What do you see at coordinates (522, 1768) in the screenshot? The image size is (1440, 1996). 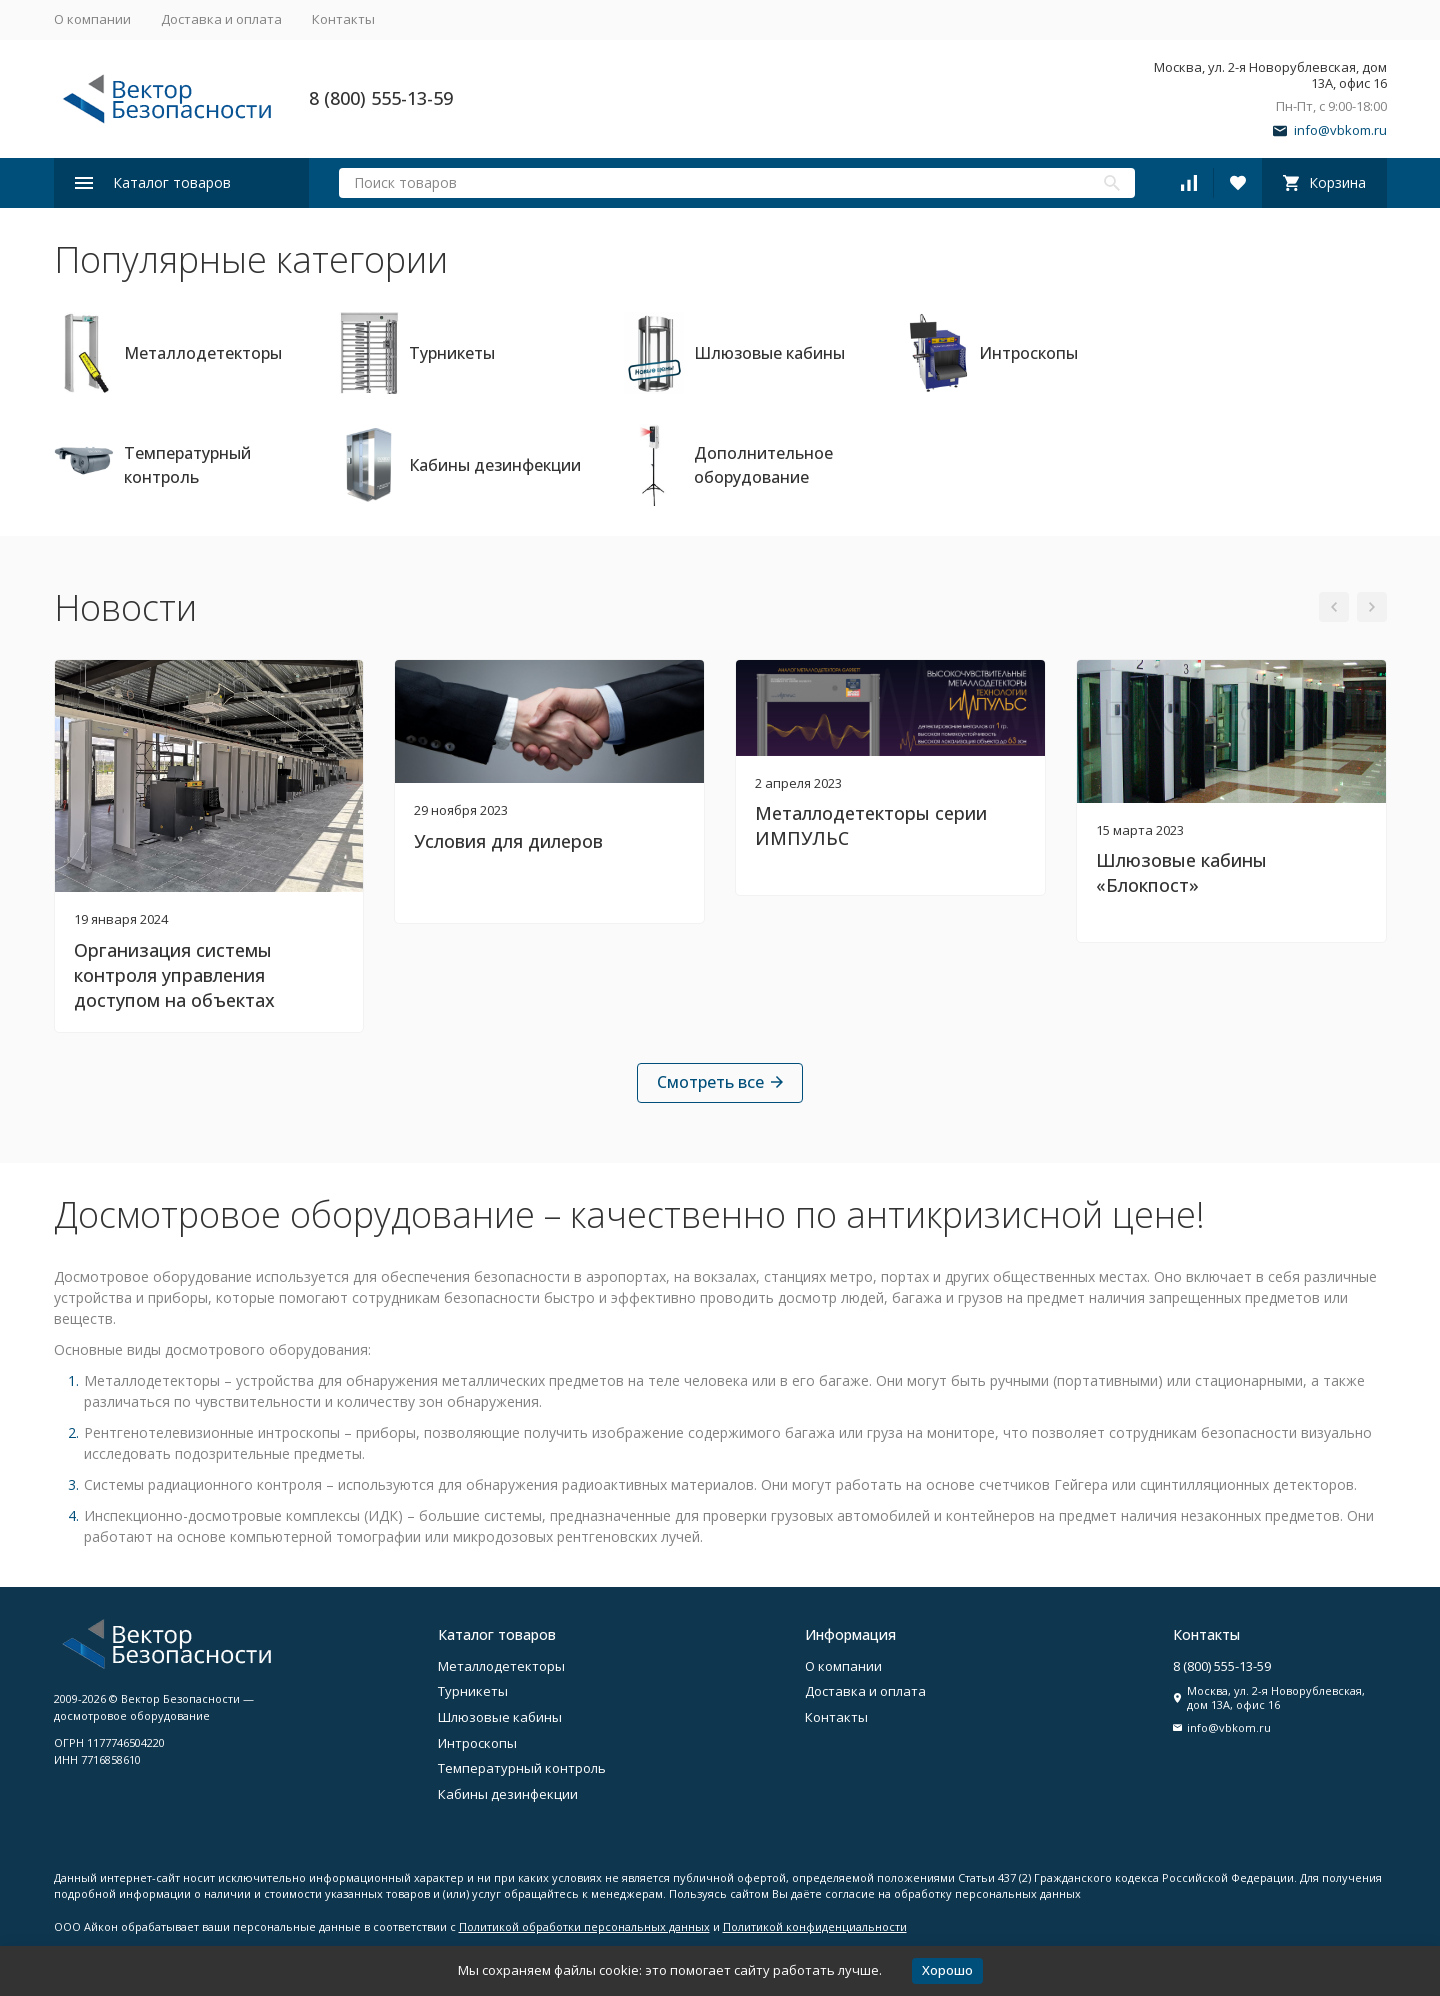 I see `Температурный контроль` at bounding box center [522, 1768].